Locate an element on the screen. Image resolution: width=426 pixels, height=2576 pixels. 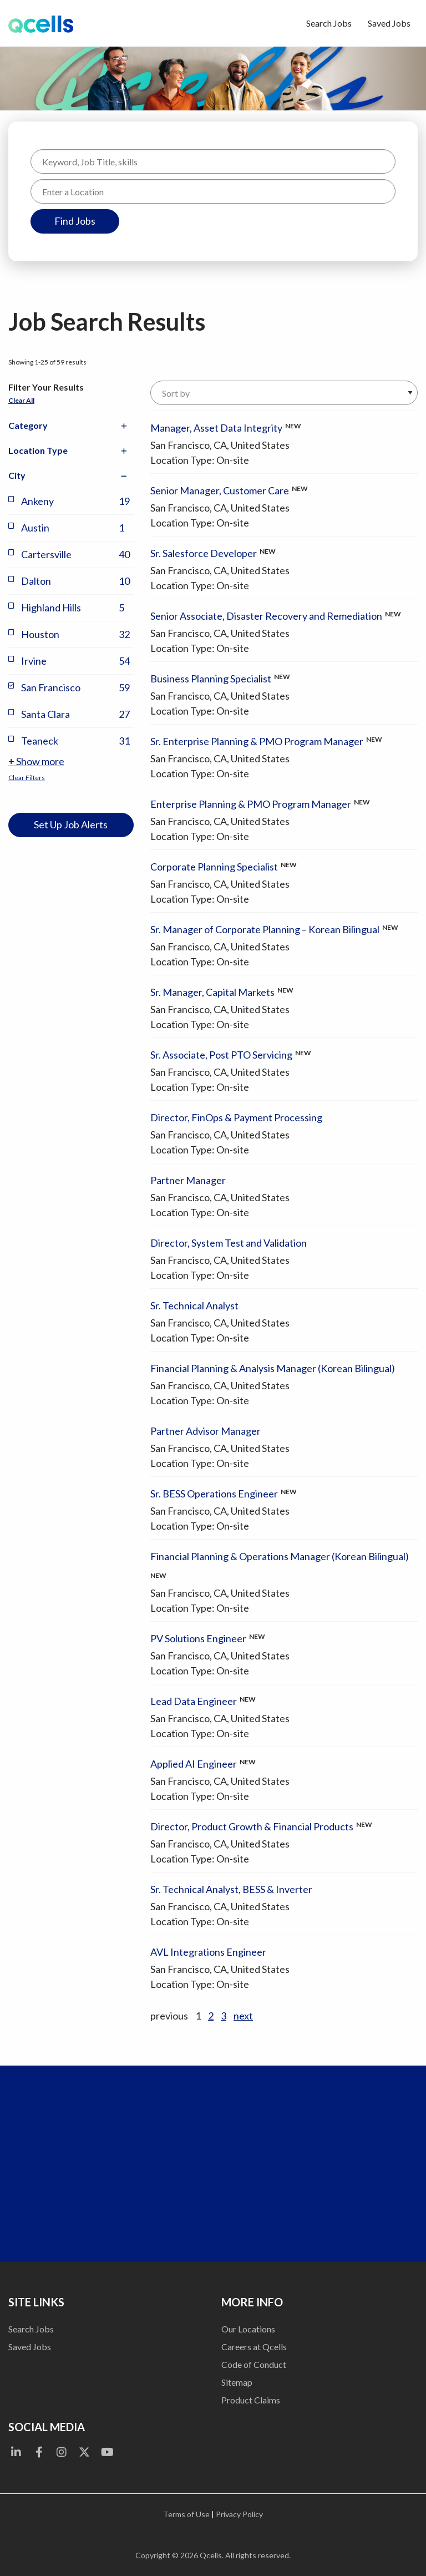
Financial Planning & Analysis Manager (Korean Bilingual) is located at coordinates (272, 1368).